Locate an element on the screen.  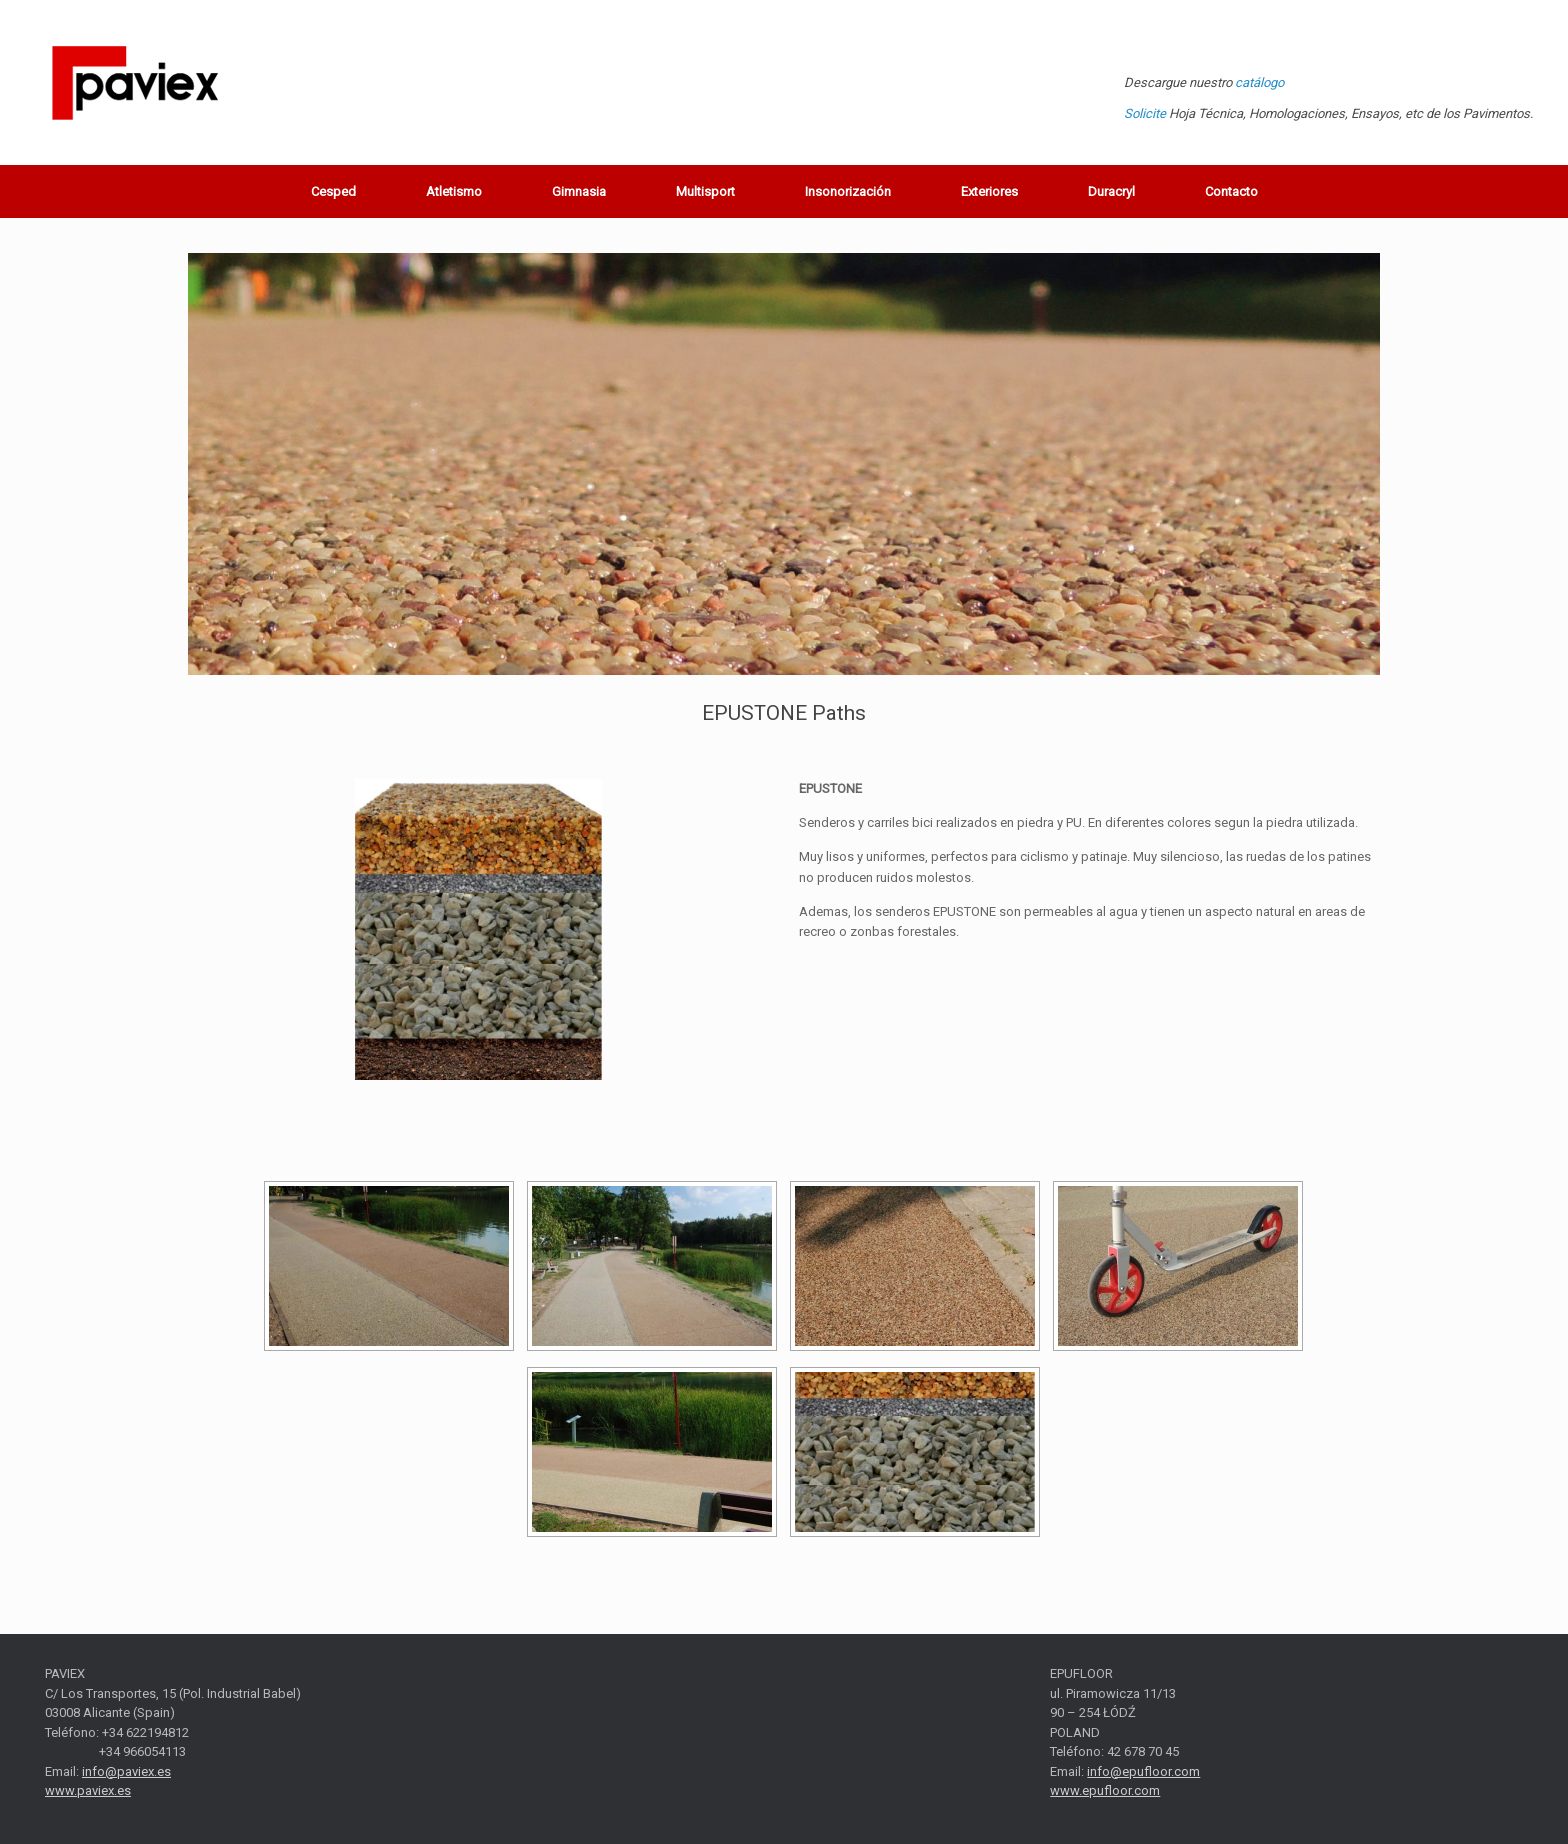
Solicite is located at coordinates (1145, 113).